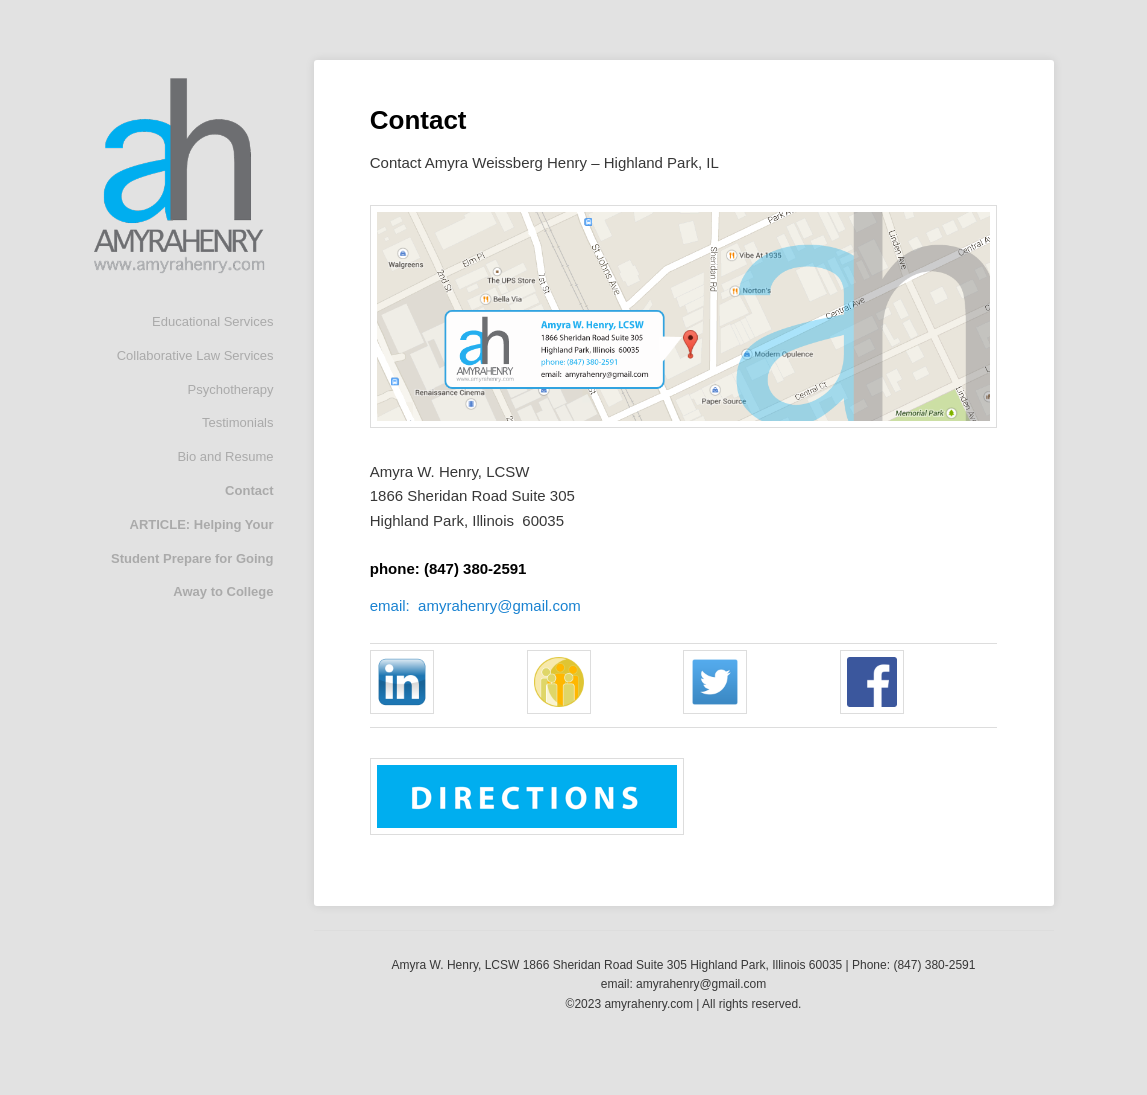 The image size is (1147, 1095). What do you see at coordinates (225, 456) in the screenshot?
I see `Bio and Resume` at bounding box center [225, 456].